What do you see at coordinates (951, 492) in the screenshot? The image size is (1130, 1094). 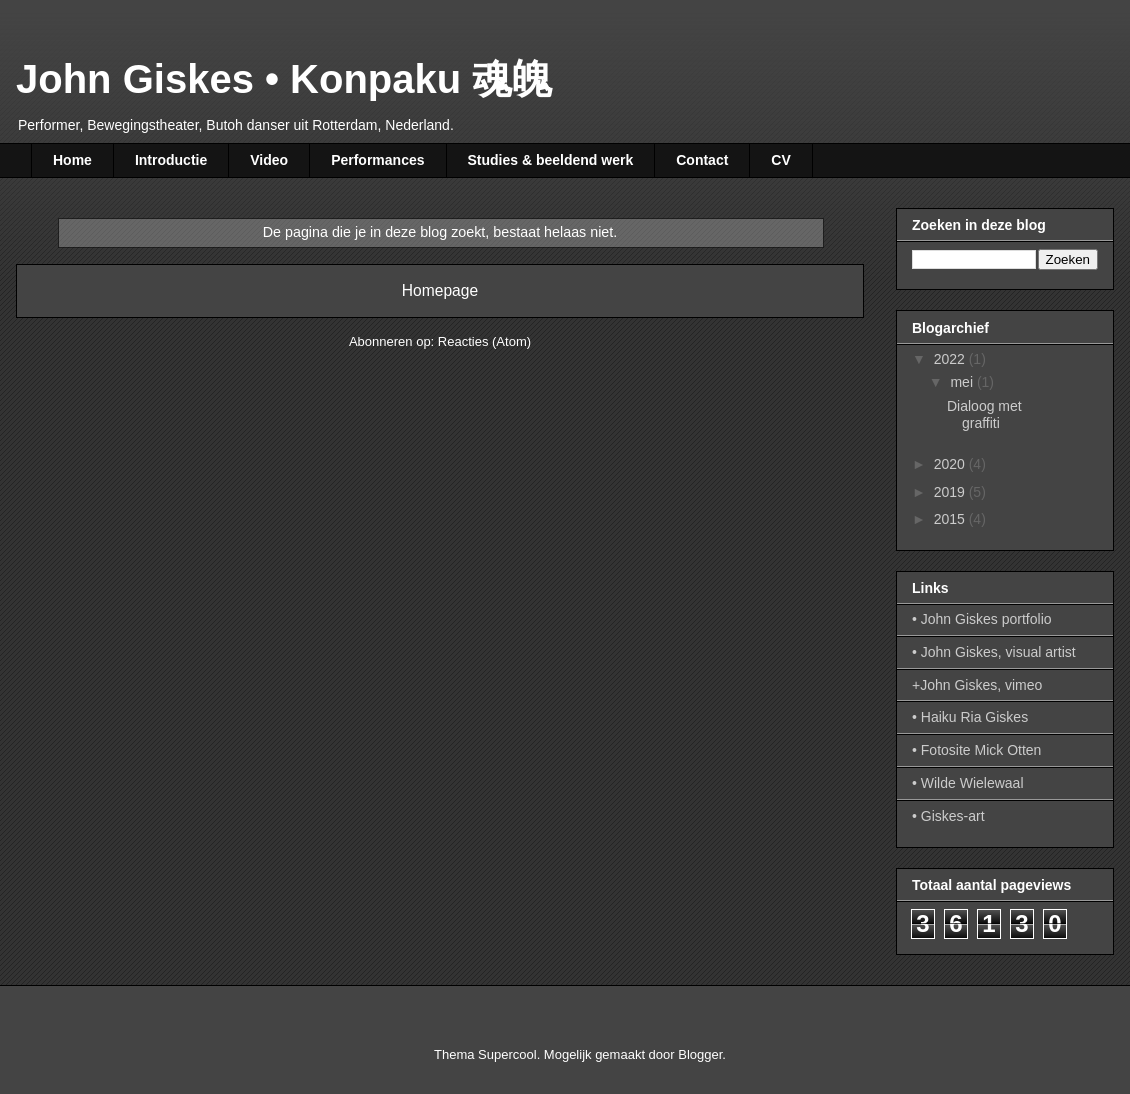 I see `2019` at bounding box center [951, 492].